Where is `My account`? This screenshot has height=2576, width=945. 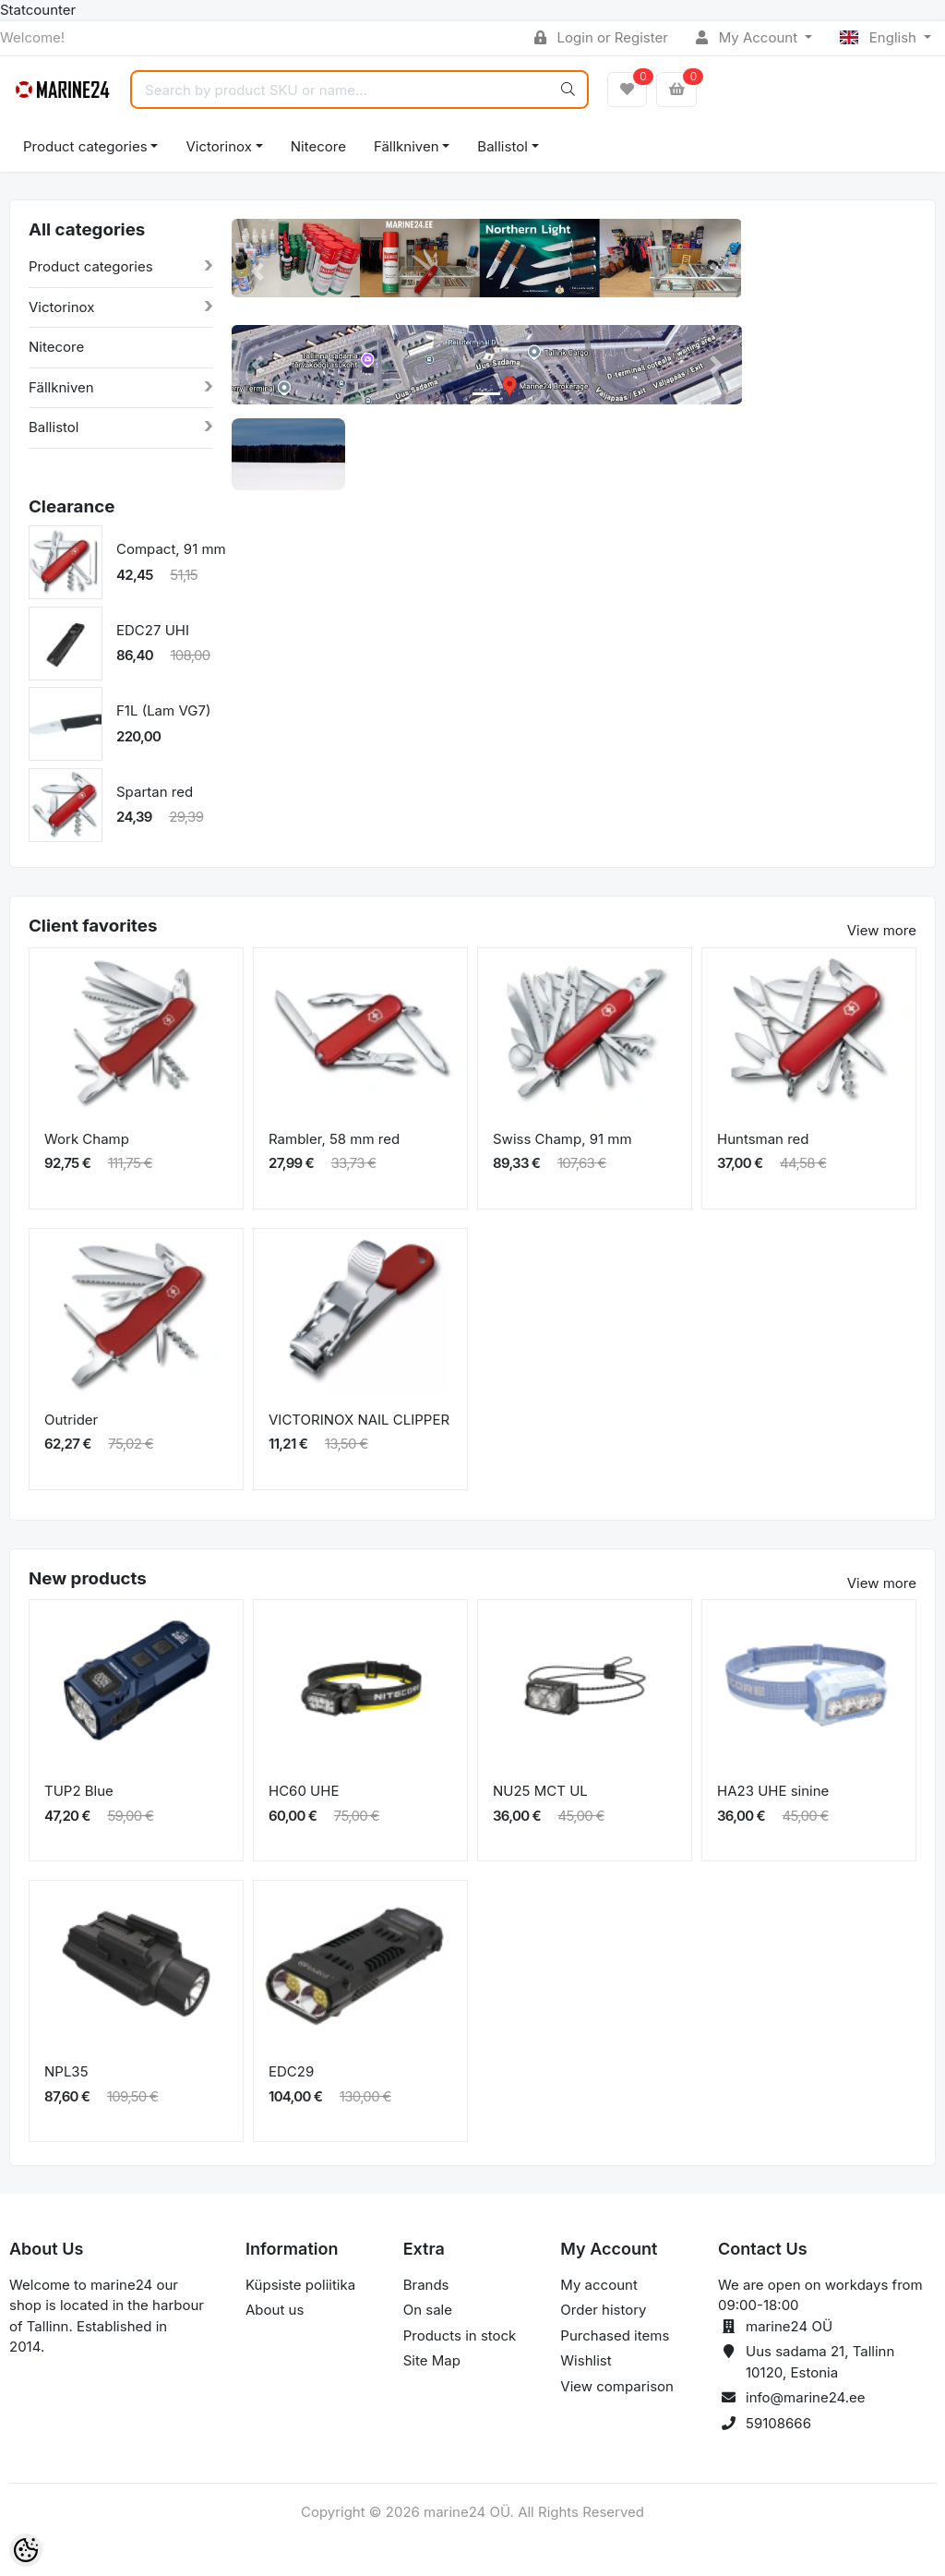
My account is located at coordinates (598, 2284).